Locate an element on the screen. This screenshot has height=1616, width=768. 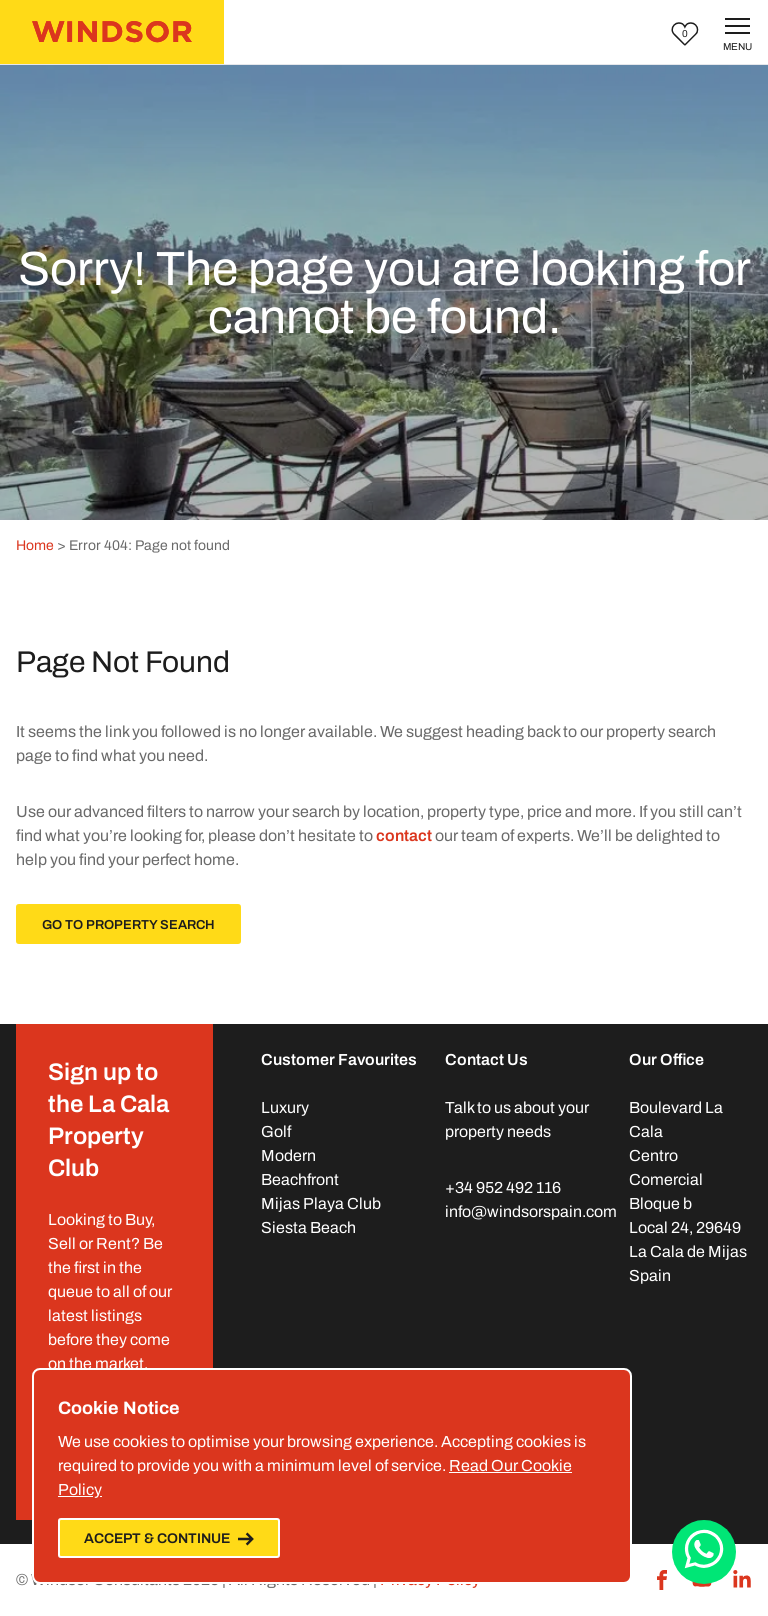
info@windsorspain.com is located at coordinates (531, 1211).